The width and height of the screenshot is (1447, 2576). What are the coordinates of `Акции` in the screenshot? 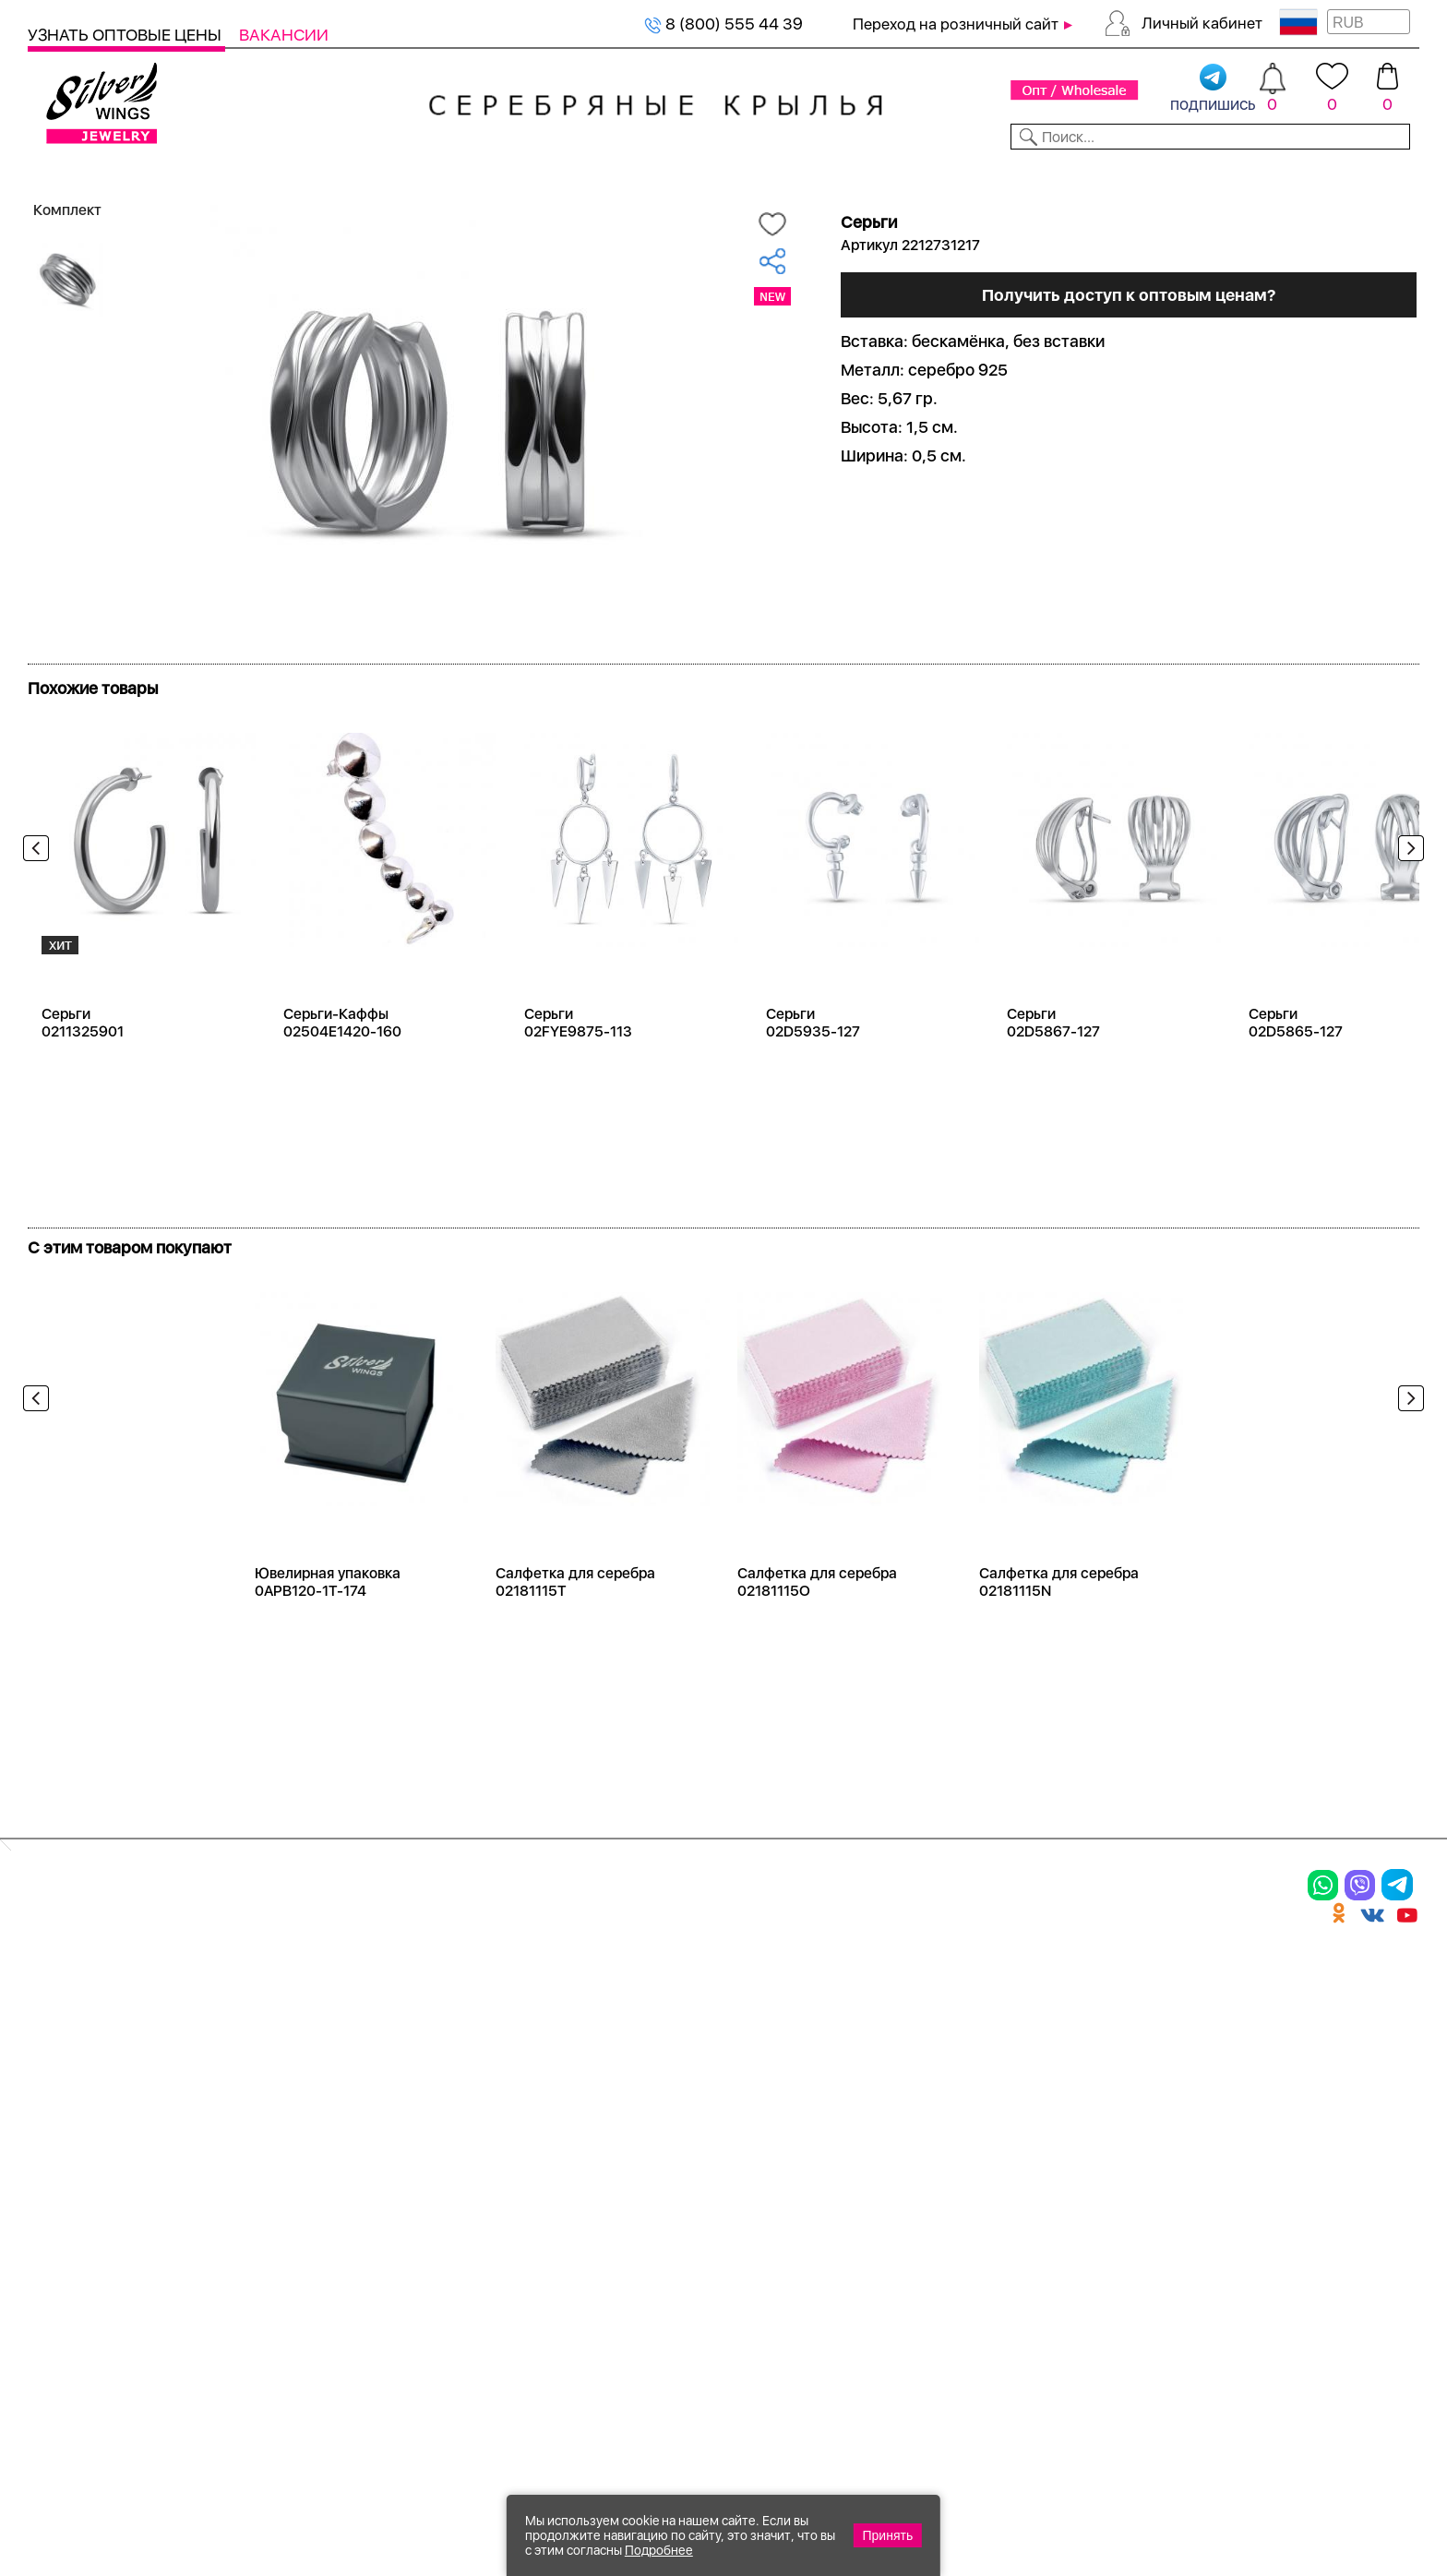 It's located at (677, 2072).